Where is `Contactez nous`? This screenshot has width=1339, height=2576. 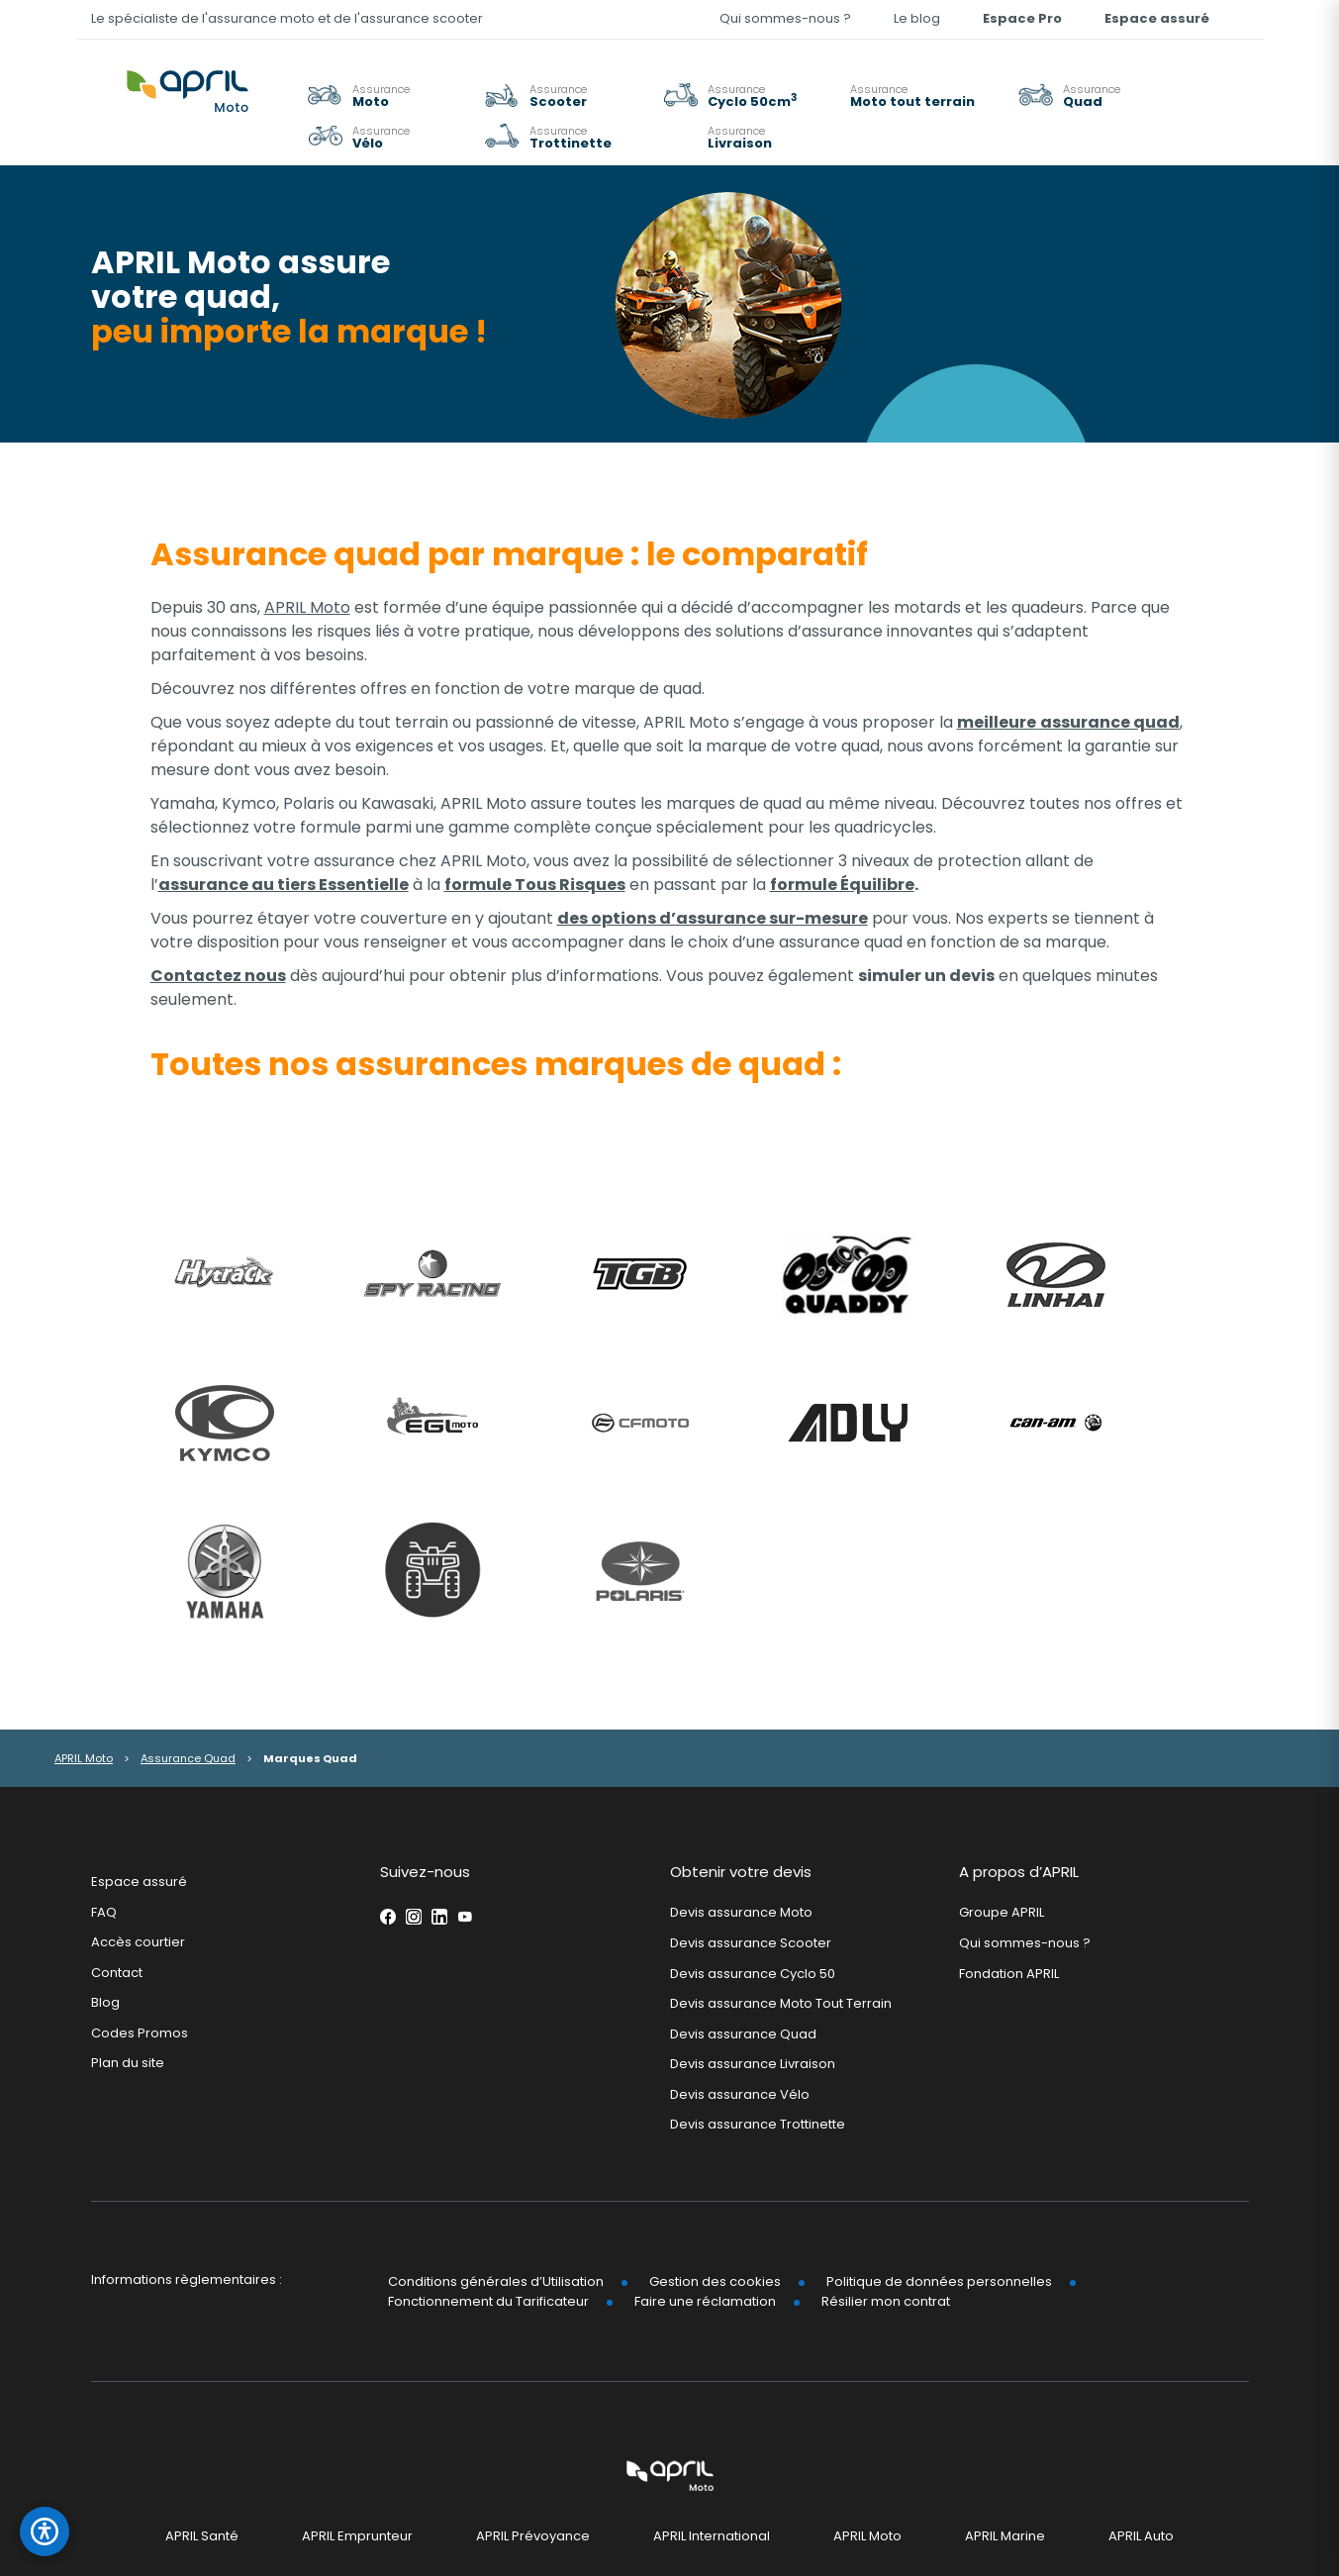
Contactez nous is located at coordinates (218, 975).